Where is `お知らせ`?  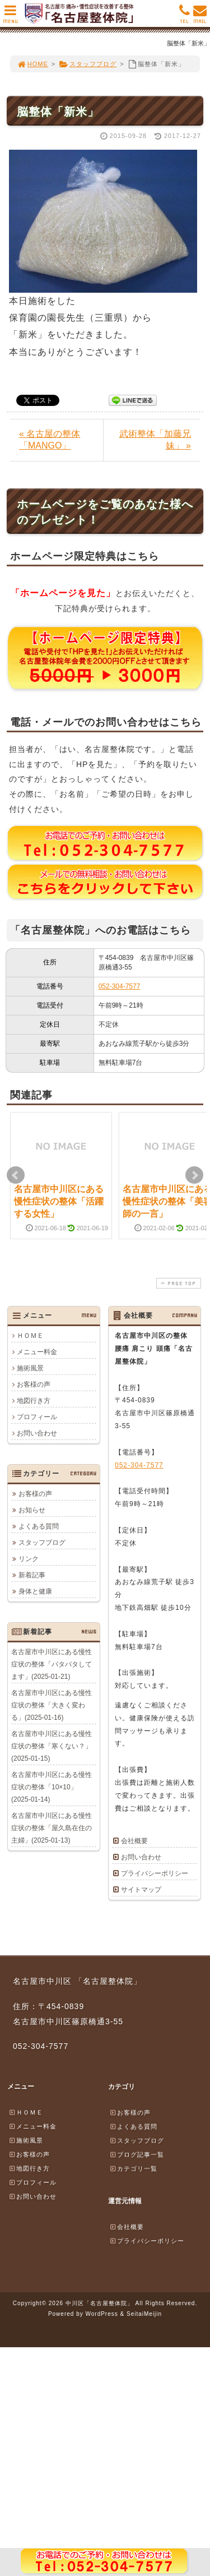
お知らせ is located at coordinates (31, 1510).